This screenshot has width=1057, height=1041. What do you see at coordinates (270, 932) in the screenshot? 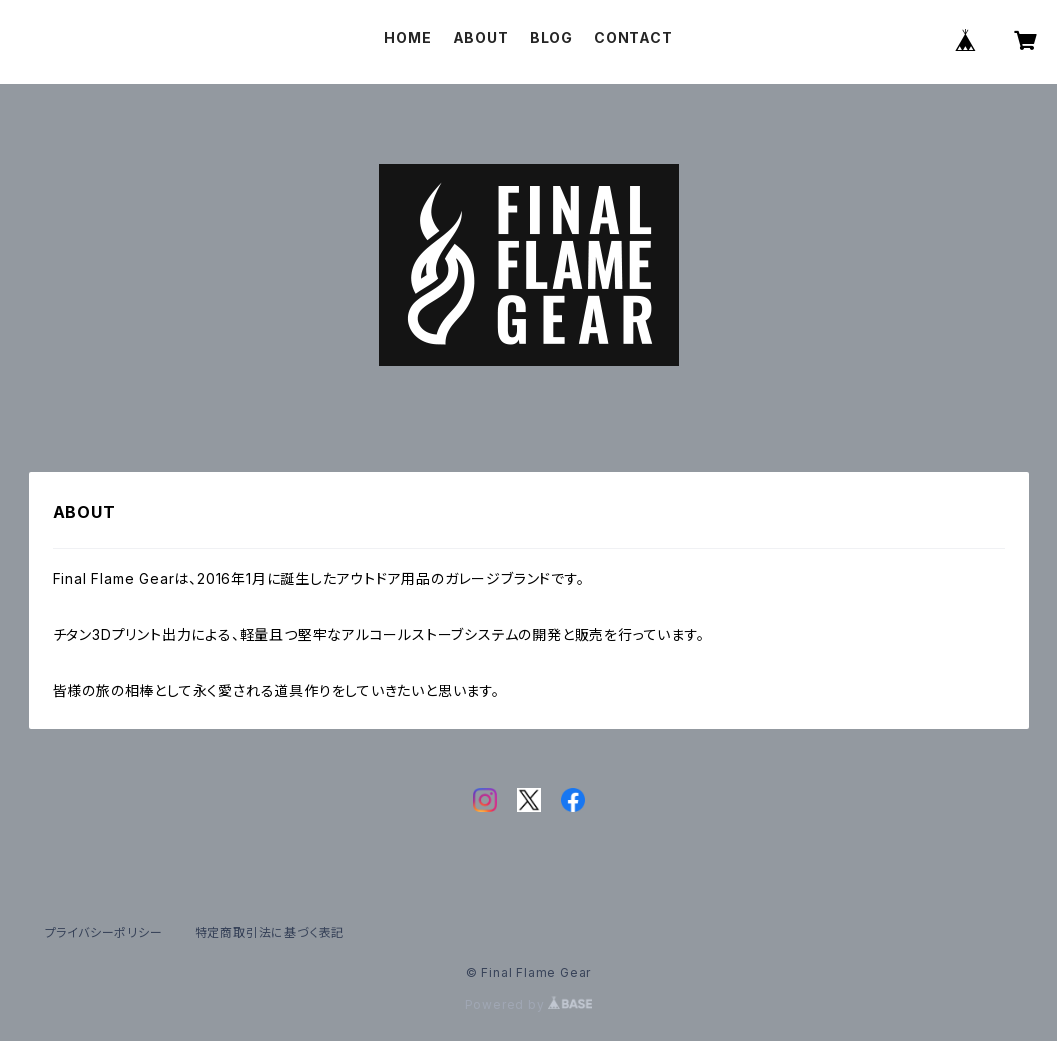
I see `特定商取引法に基づく表記` at bounding box center [270, 932].